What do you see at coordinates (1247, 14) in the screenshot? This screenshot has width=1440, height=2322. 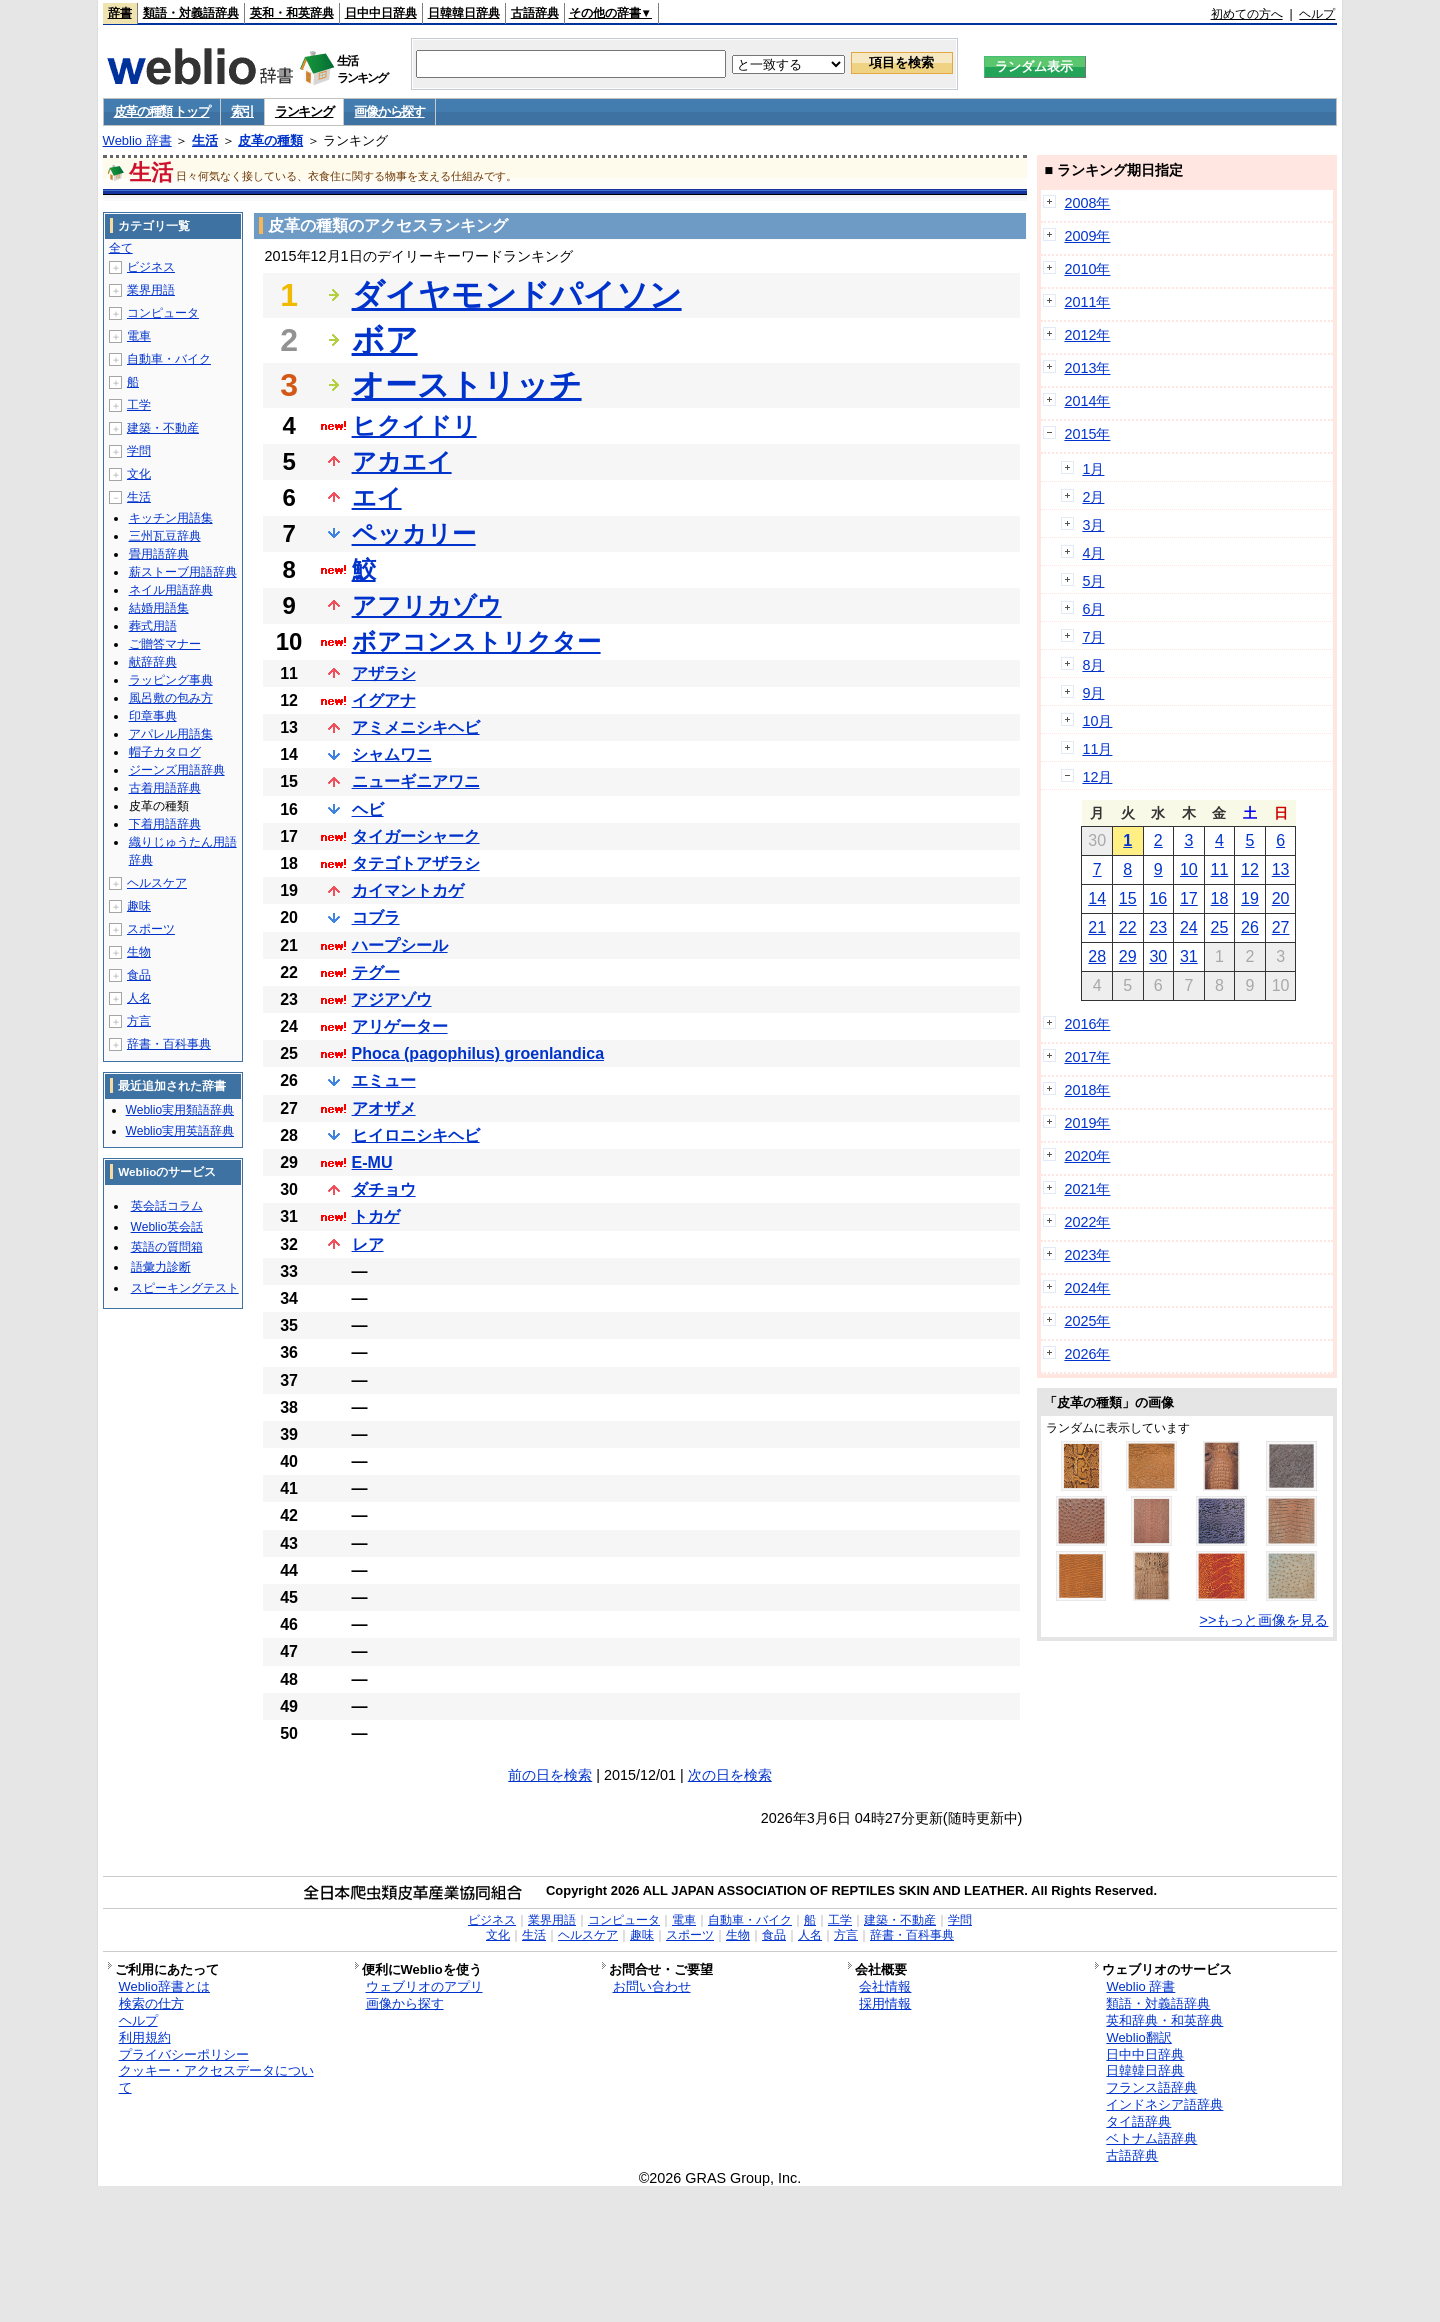 I see `初めての方へ` at bounding box center [1247, 14].